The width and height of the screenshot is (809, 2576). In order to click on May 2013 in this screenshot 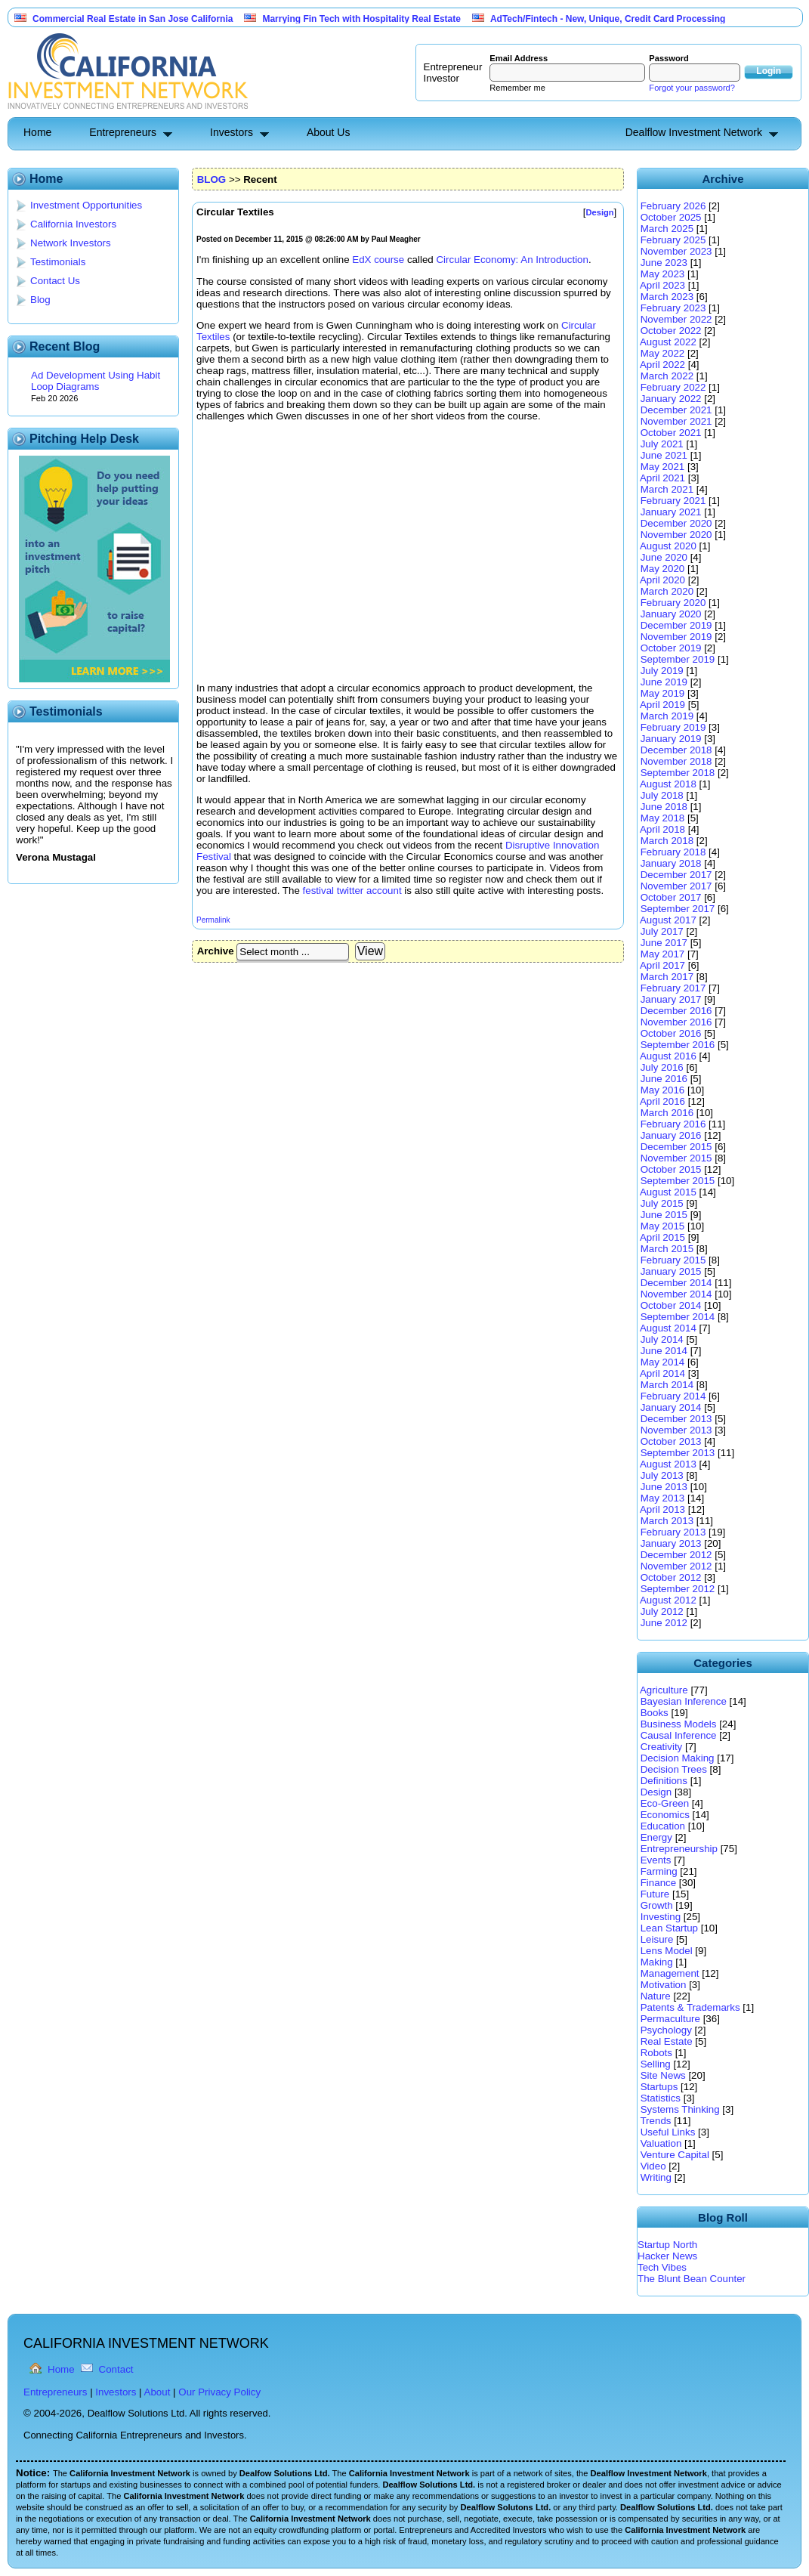, I will do `click(663, 1498)`.